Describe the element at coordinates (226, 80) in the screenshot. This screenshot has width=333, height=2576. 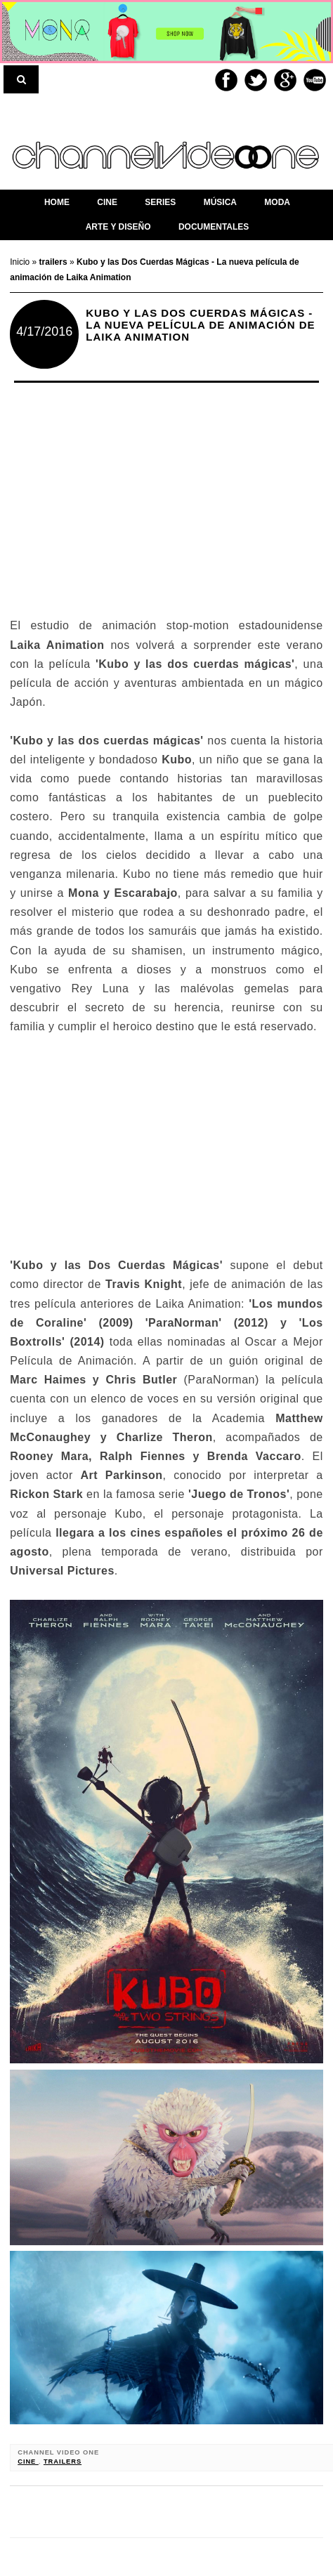
I see `Facebook` at that location.